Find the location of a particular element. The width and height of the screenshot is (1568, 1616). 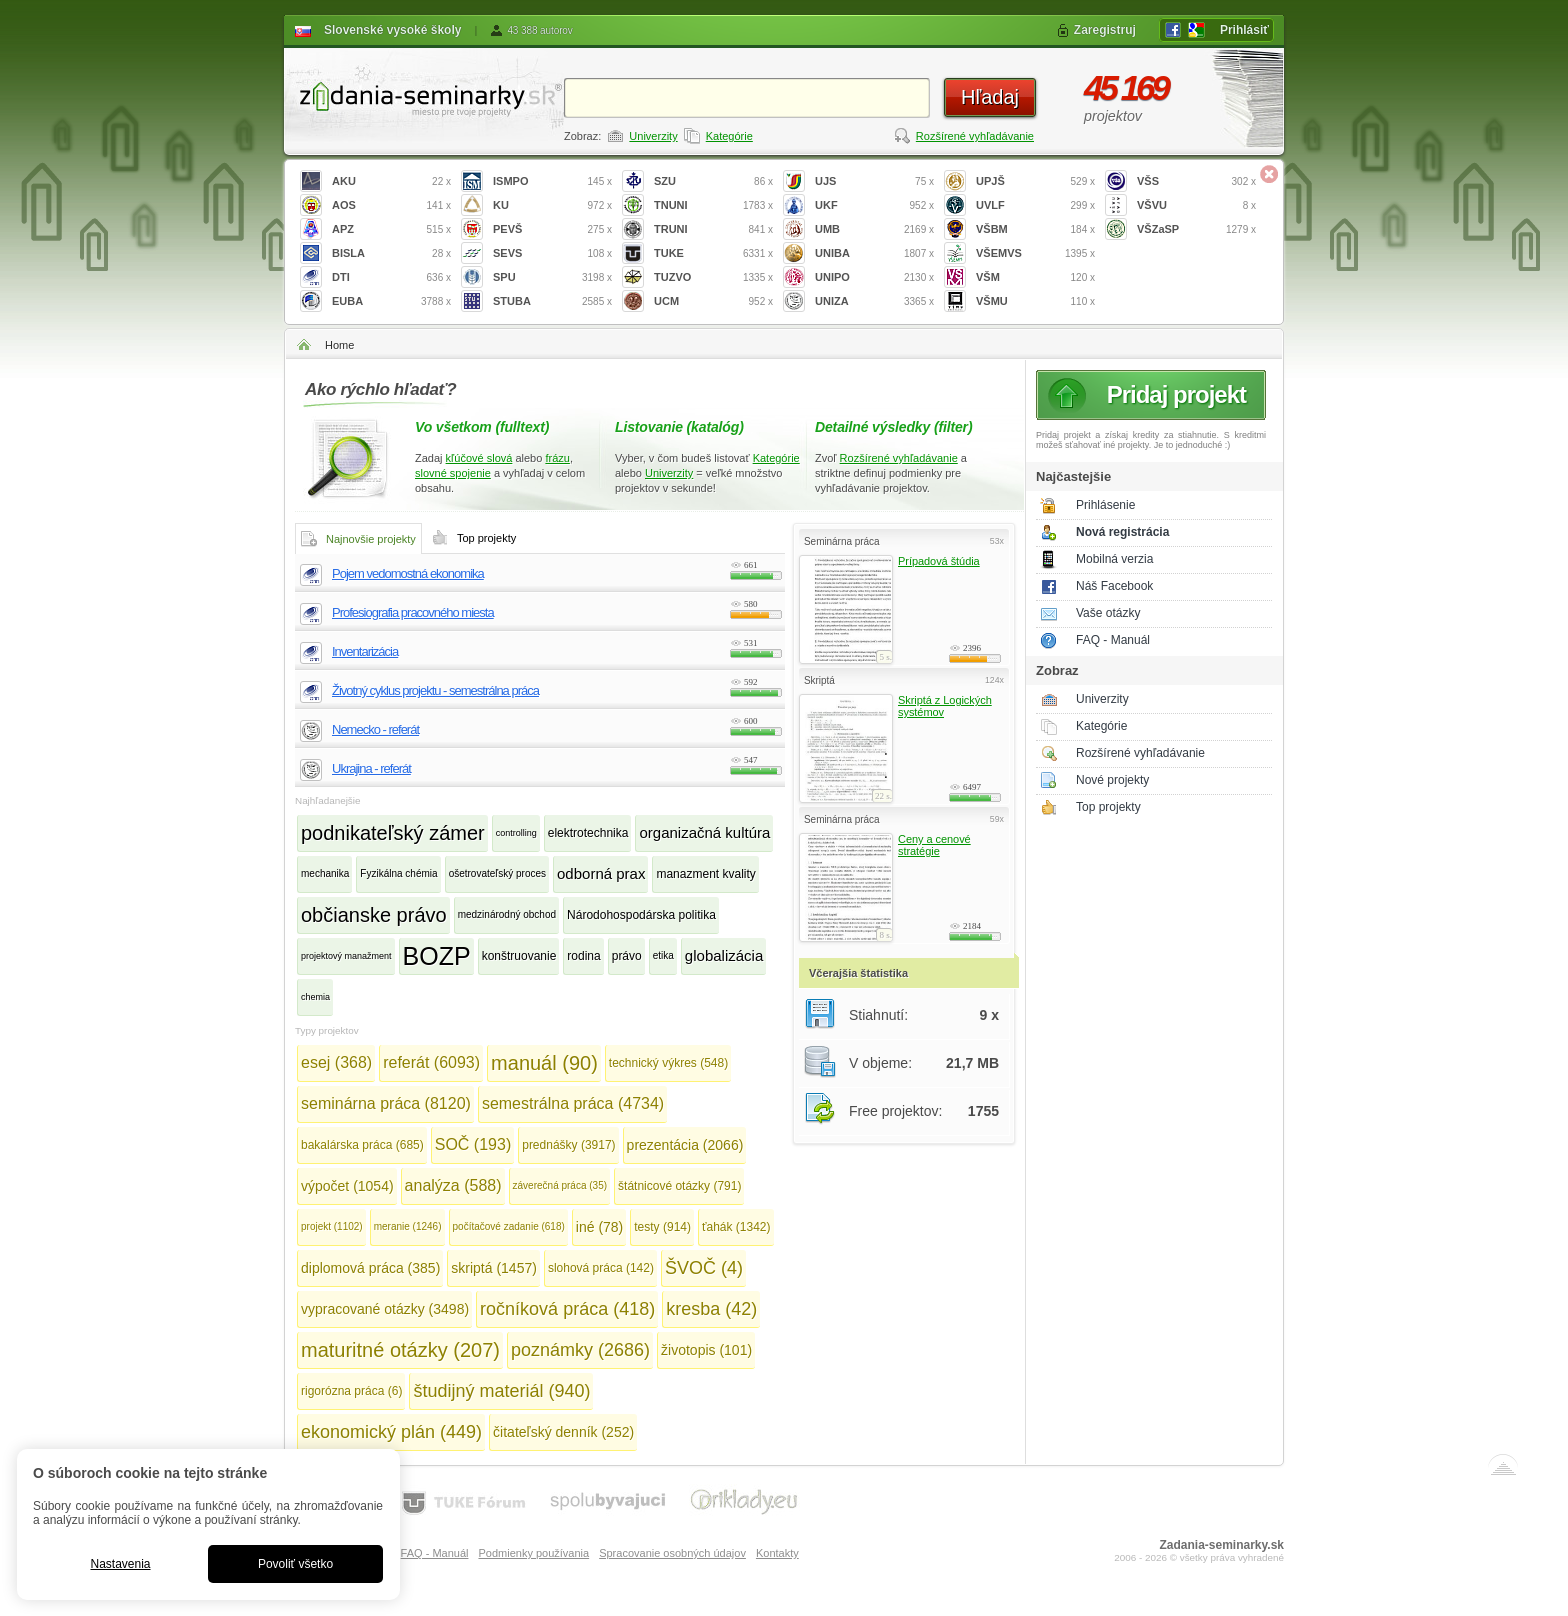

manuál (90) is located at coordinates (544, 1063).